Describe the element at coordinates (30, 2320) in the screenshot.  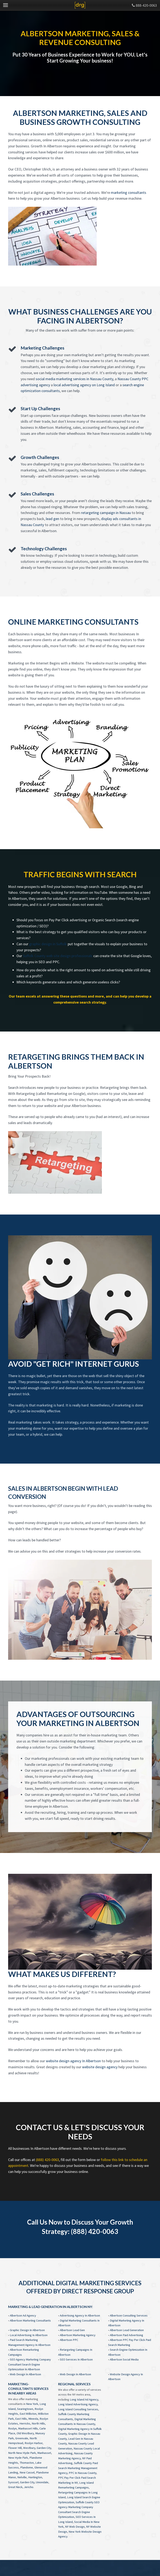
I see `Albertson Marketing Consultants` at that location.